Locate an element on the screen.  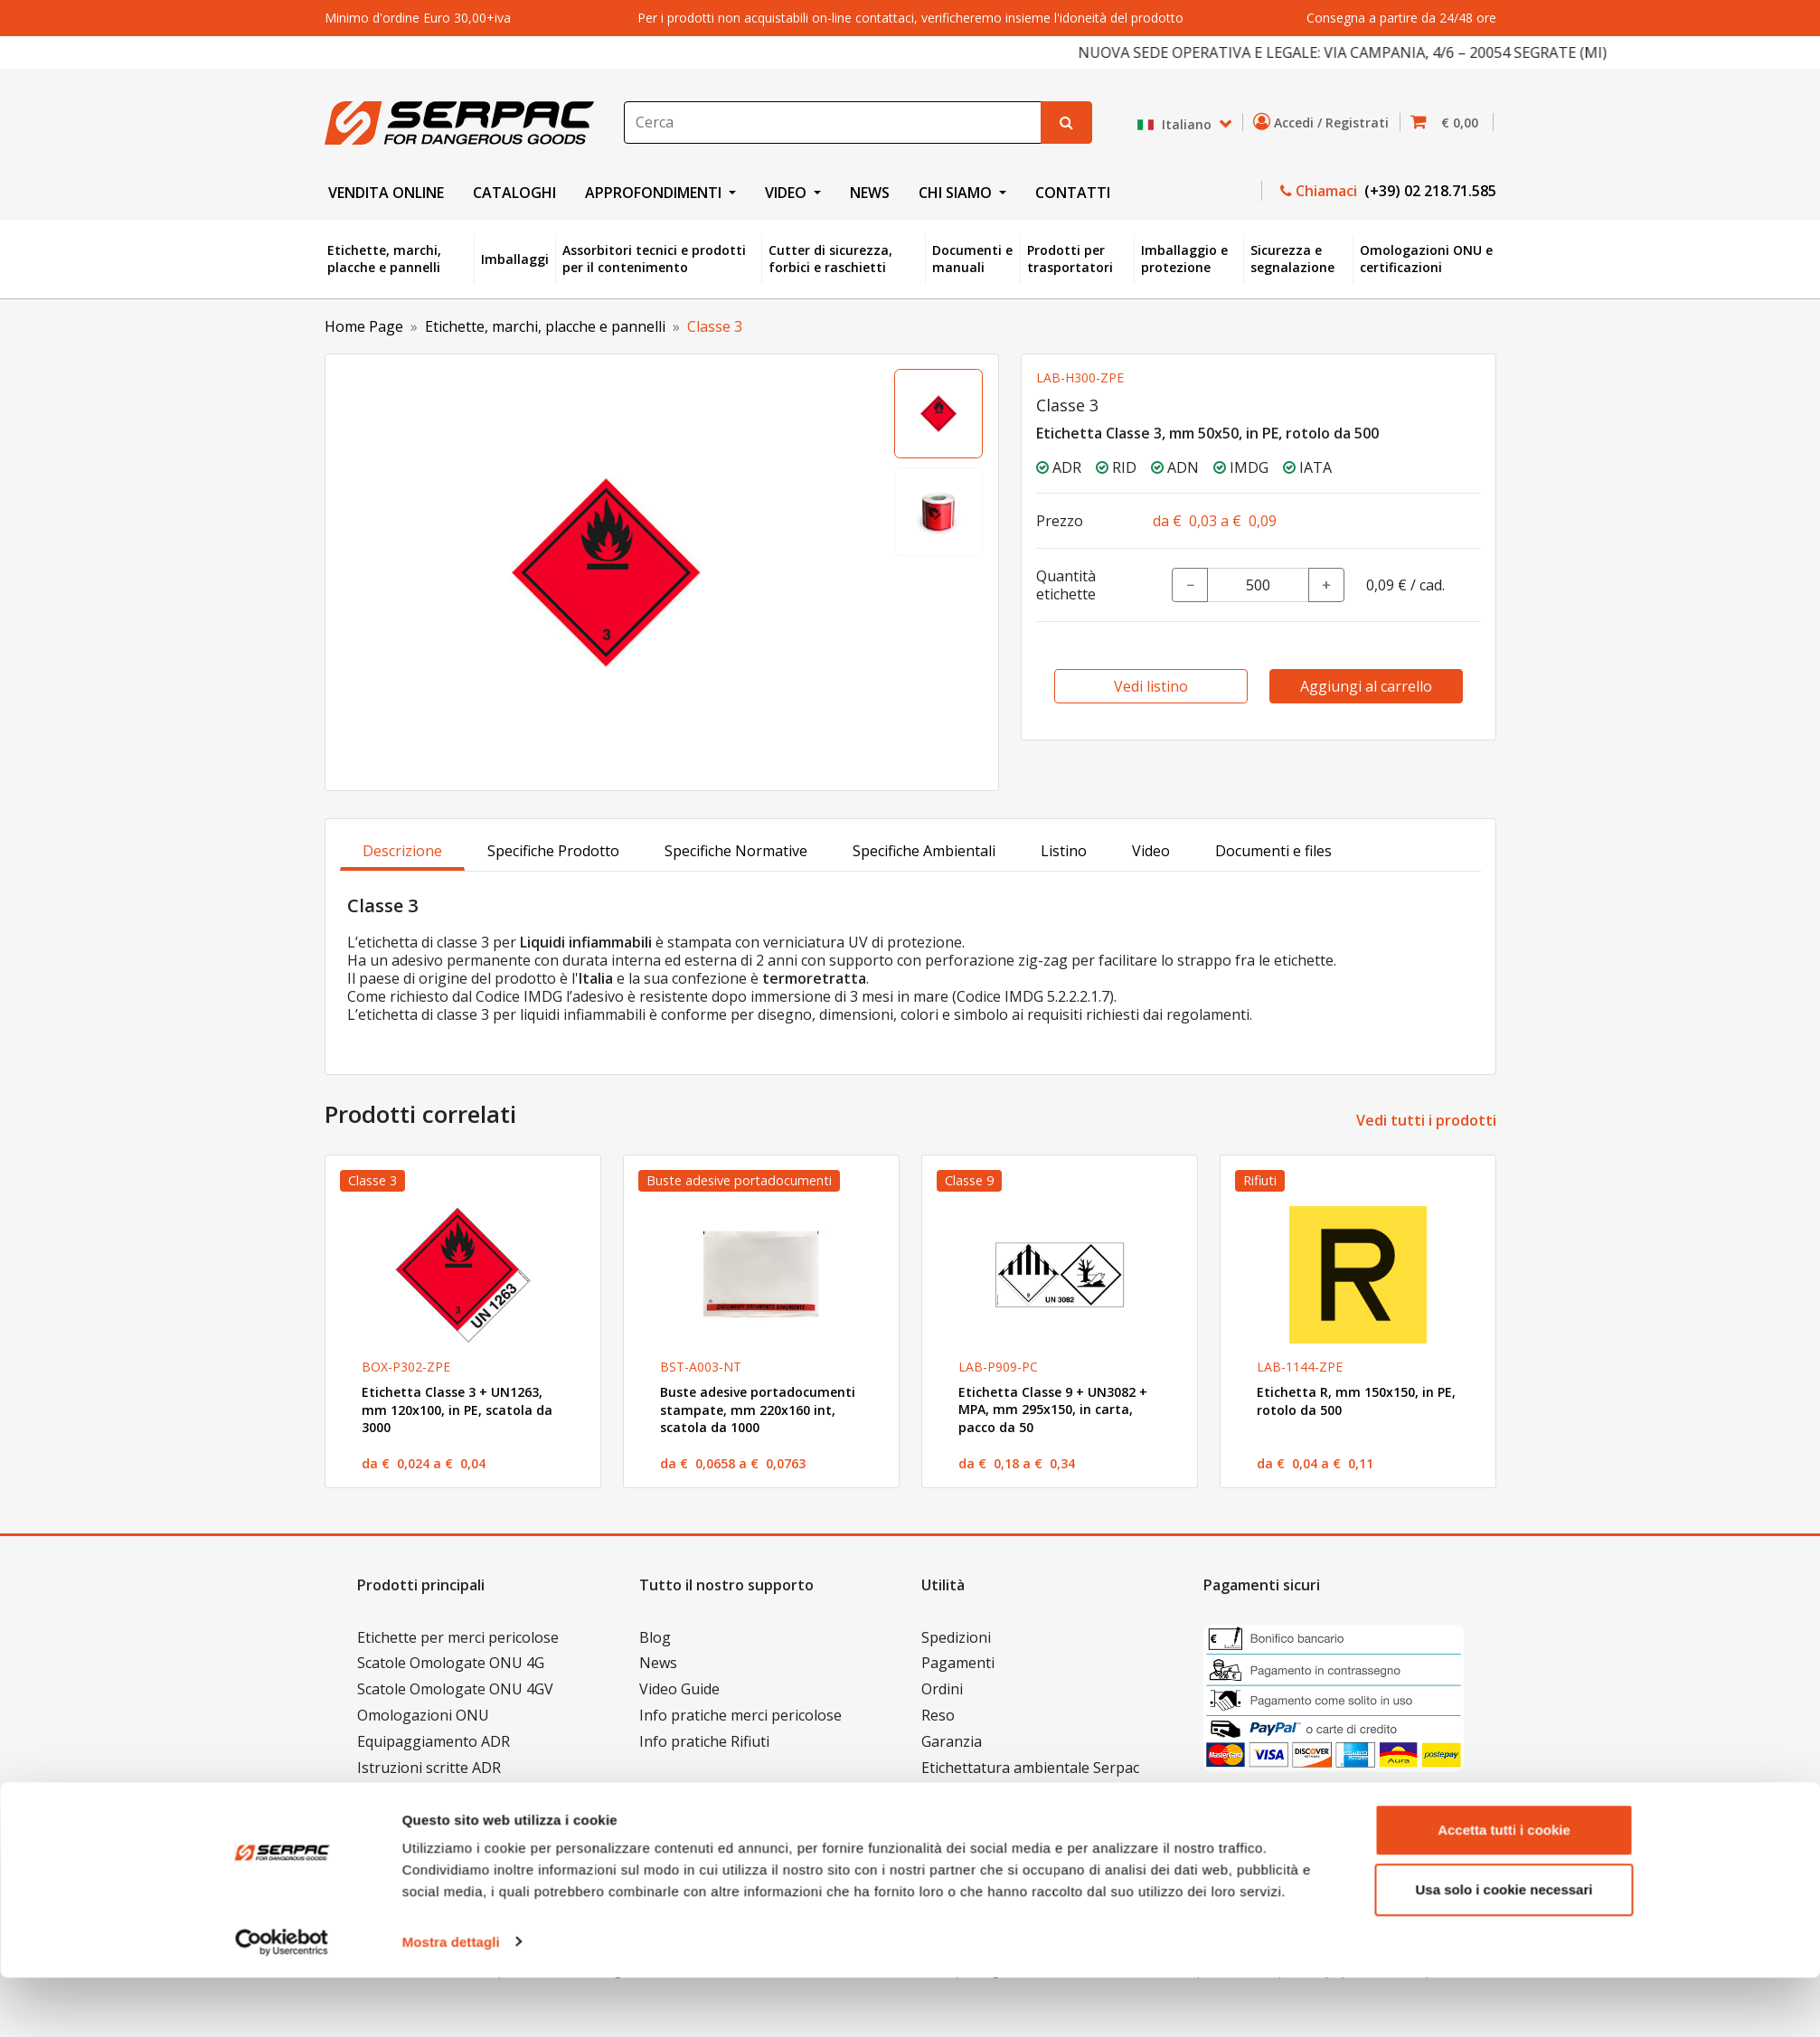
Mostra dettagli is located at coordinates (451, 2001).